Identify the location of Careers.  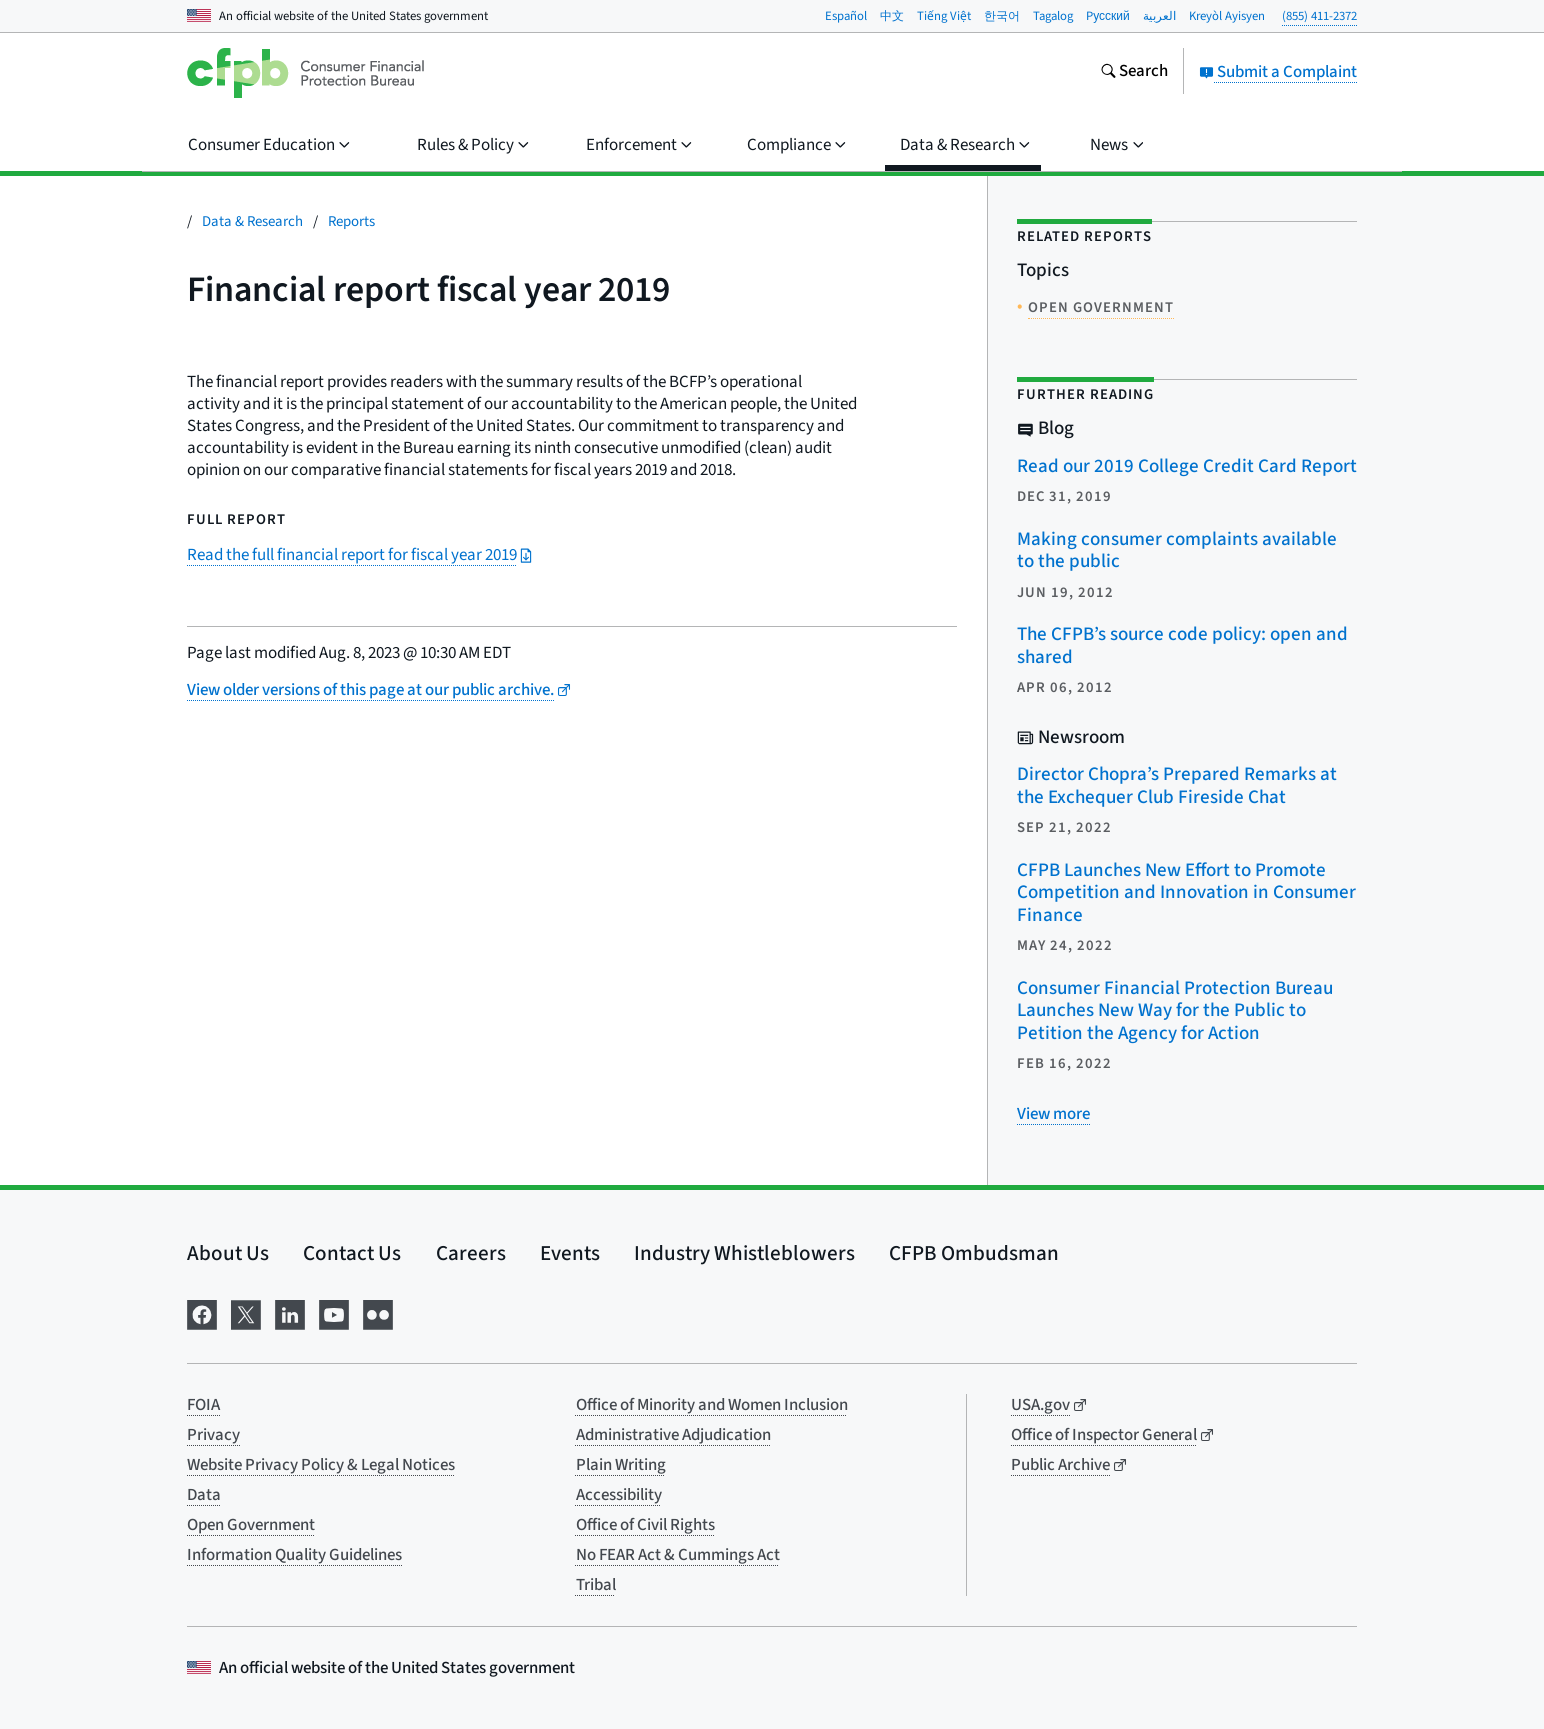
(471, 1253).